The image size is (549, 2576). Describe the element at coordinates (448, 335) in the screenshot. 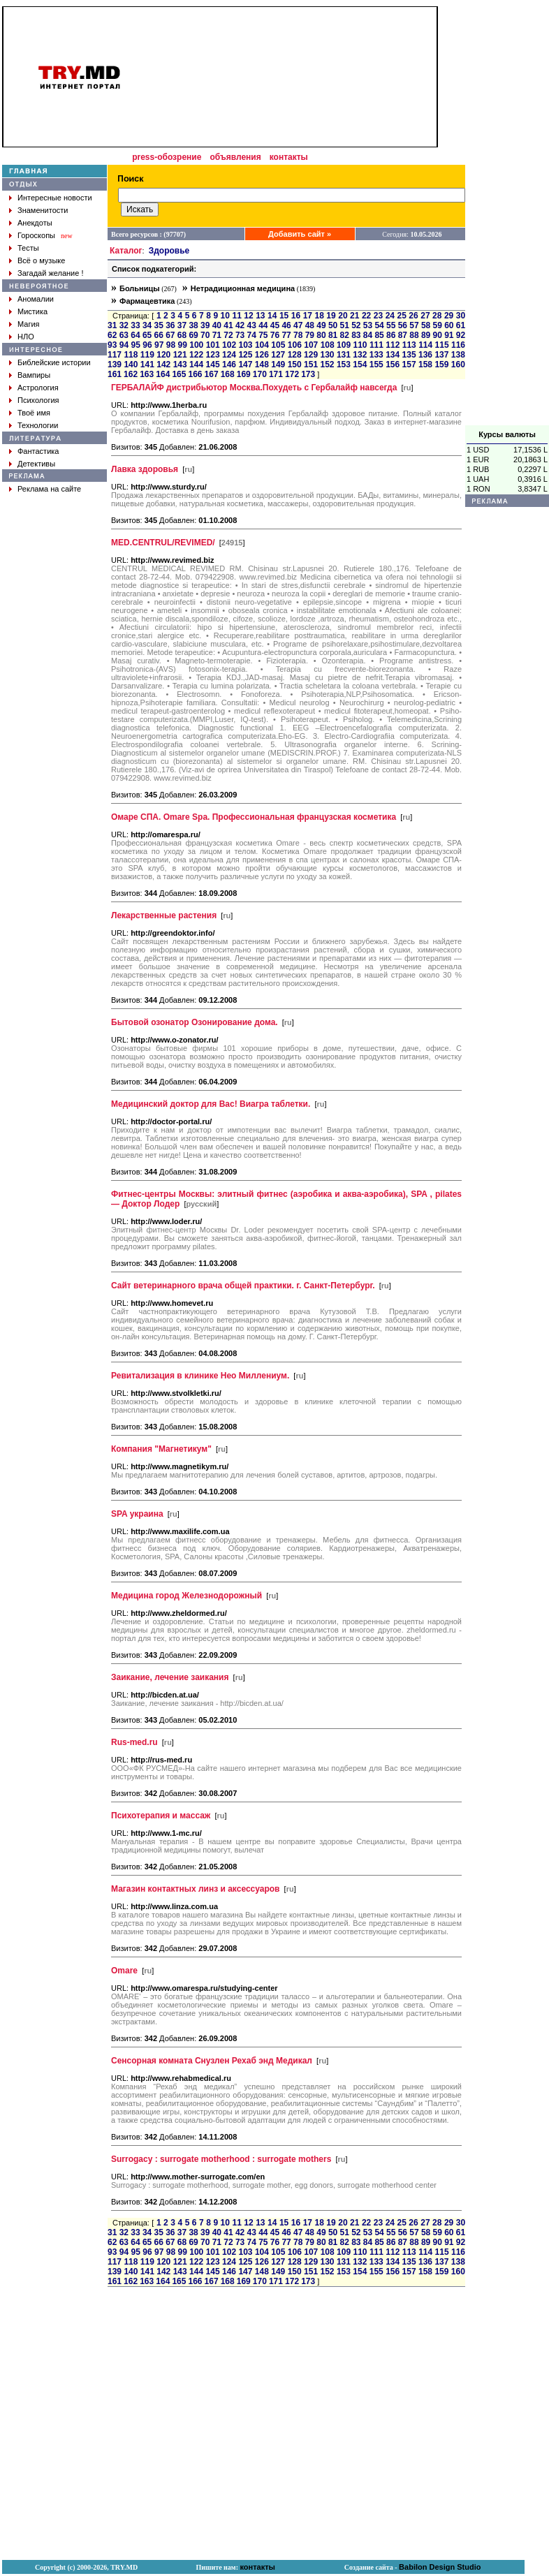

I see `91` at that location.